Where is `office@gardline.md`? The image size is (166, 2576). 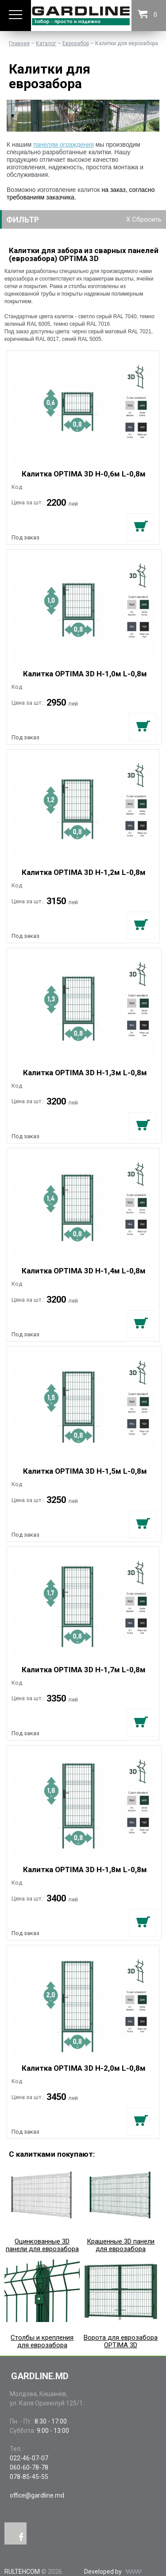
office@gardline.md is located at coordinates (37, 2495).